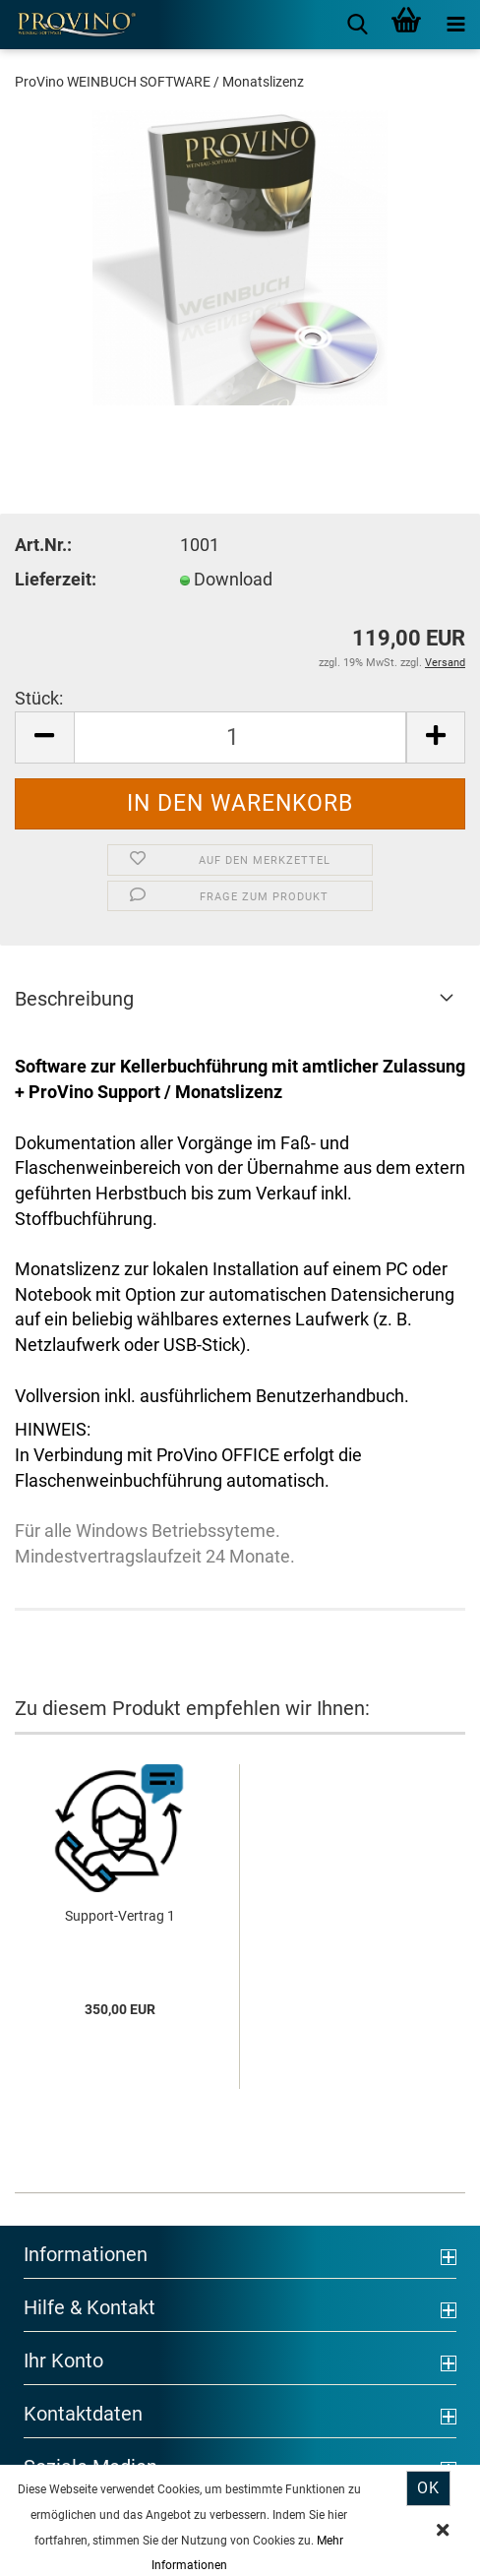 Image resolution: width=480 pixels, height=2576 pixels. What do you see at coordinates (55, 579) in the screenshot?
I see `Lieferzeit:` at bounding box center [55, 579].